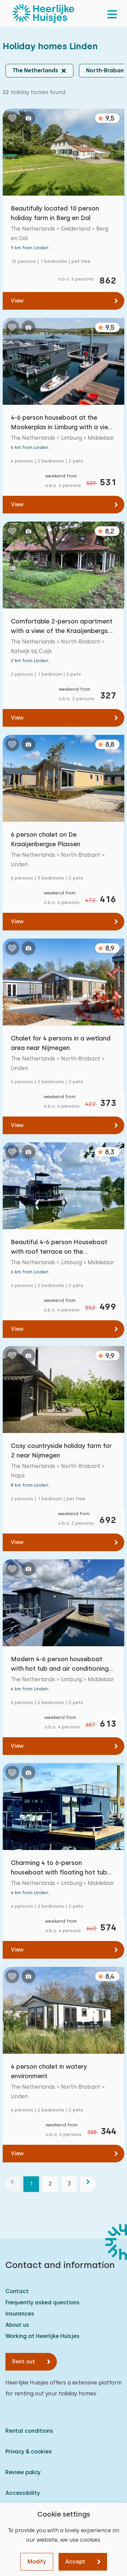 This screenshot has width=127, height=2576. Describe the element at coordinates (43, 13) in the screenshot. I see `[Heerlijke Huisjes homepage]` at that location.